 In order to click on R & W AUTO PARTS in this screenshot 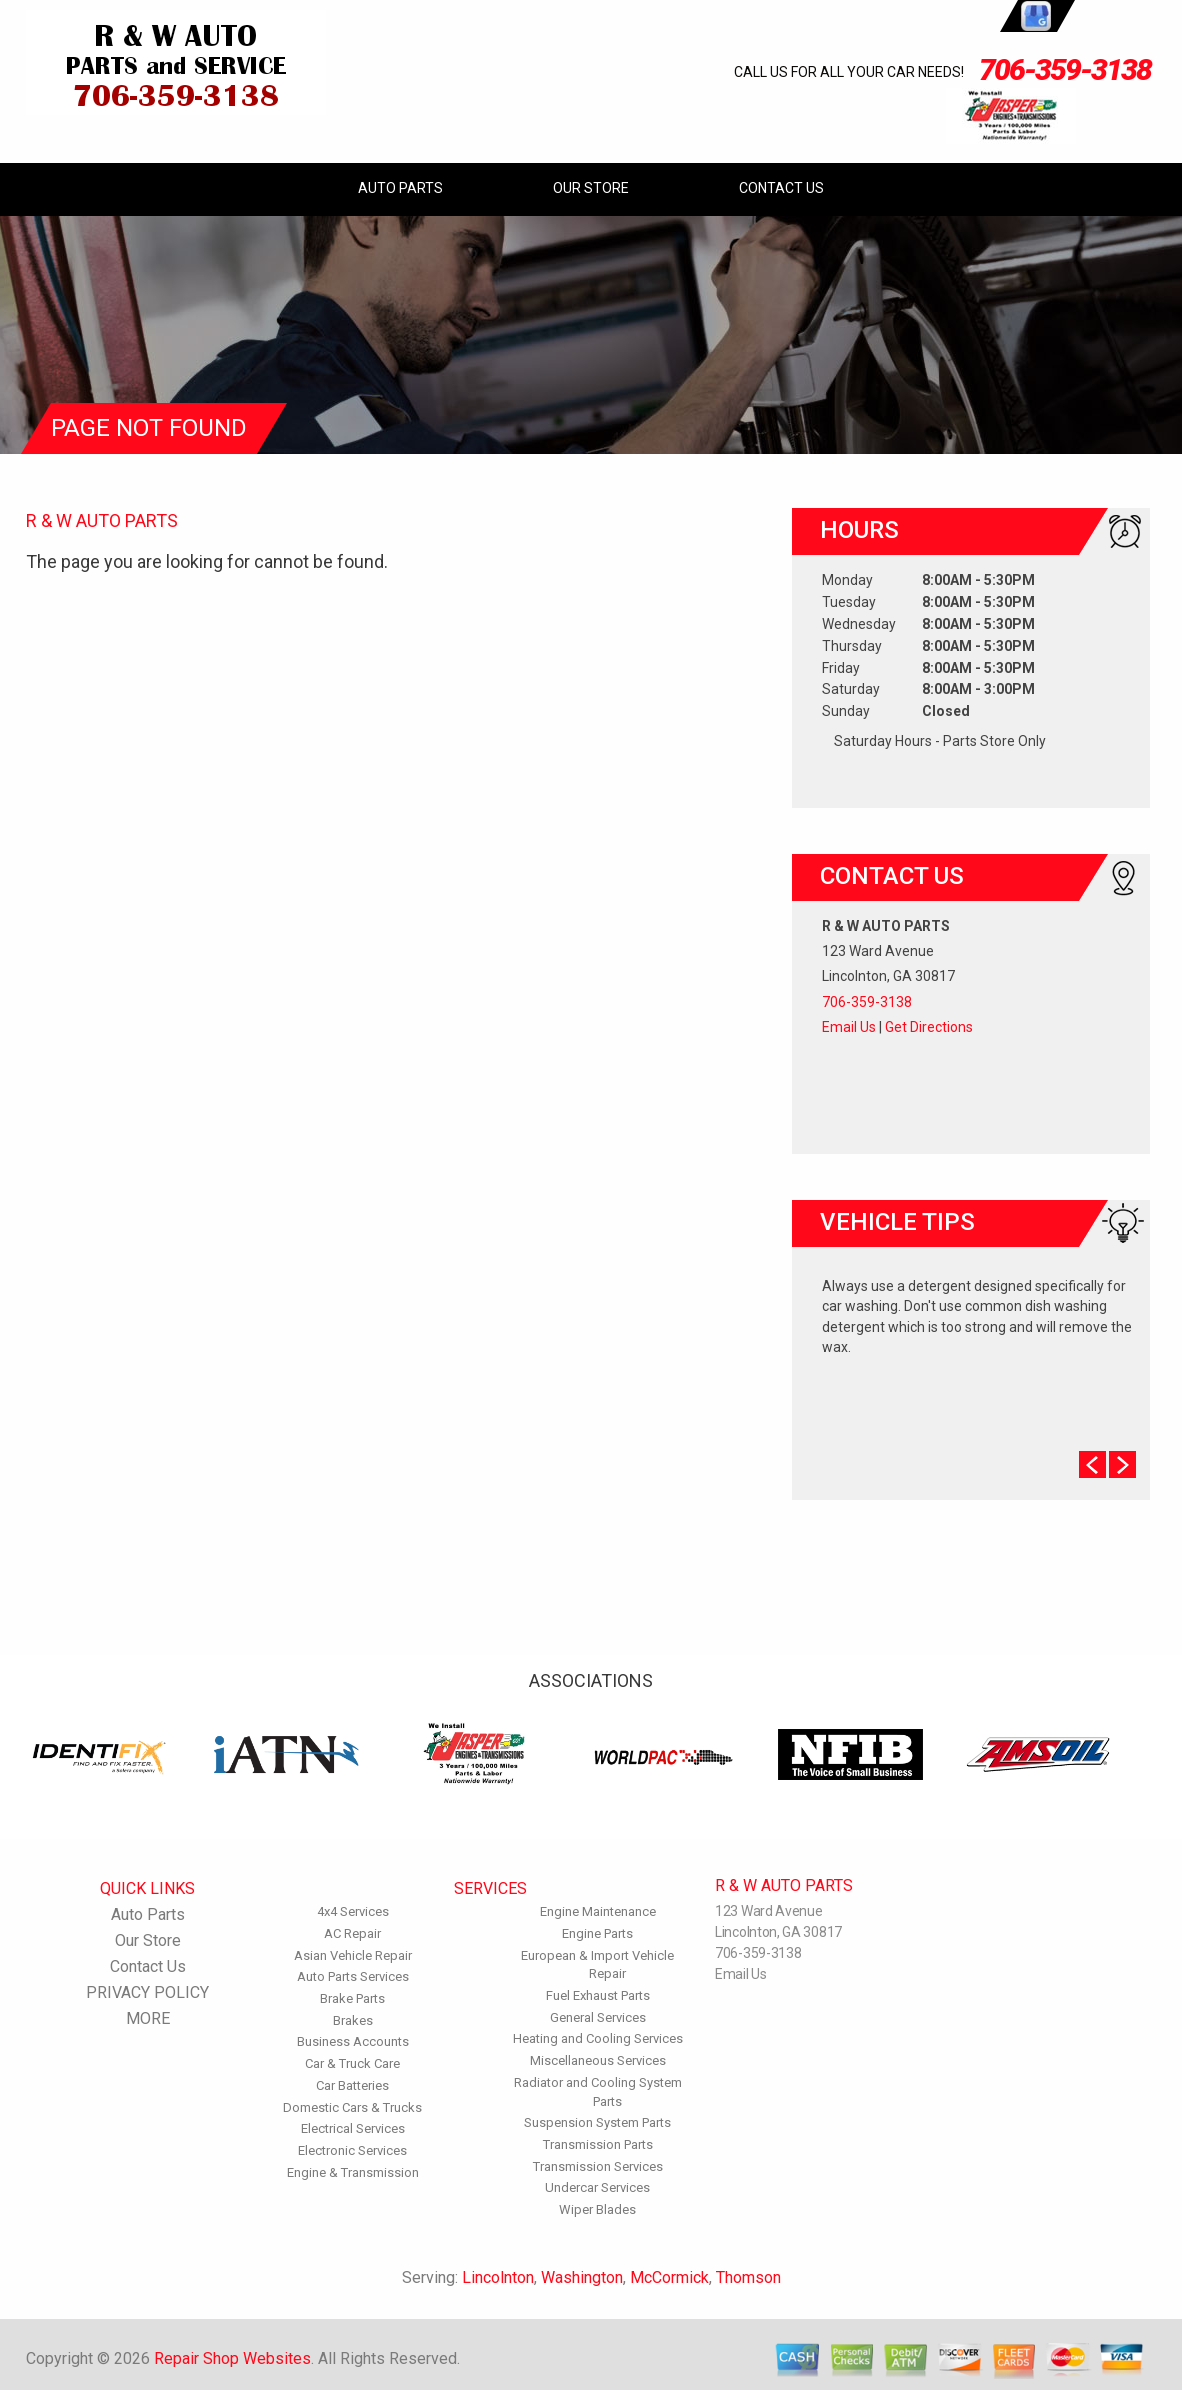, I will do `click(102, 520)`.